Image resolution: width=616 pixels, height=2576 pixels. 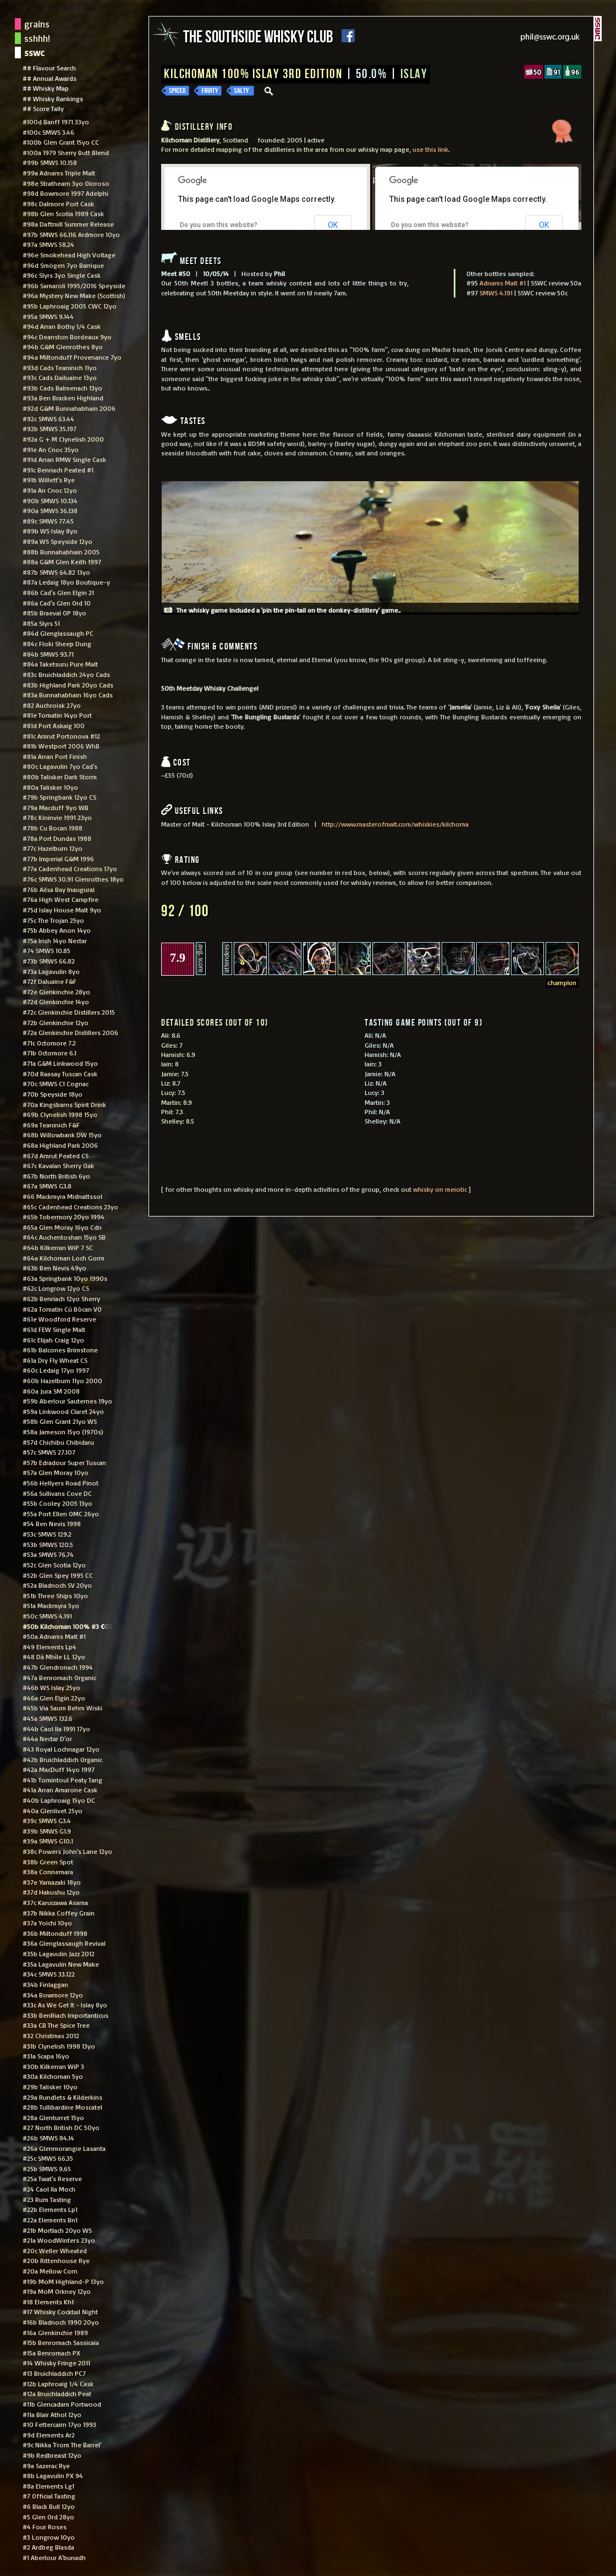 I want to click on #55a Port Ellen OMC 26yo, so click(x=61, y=1513).